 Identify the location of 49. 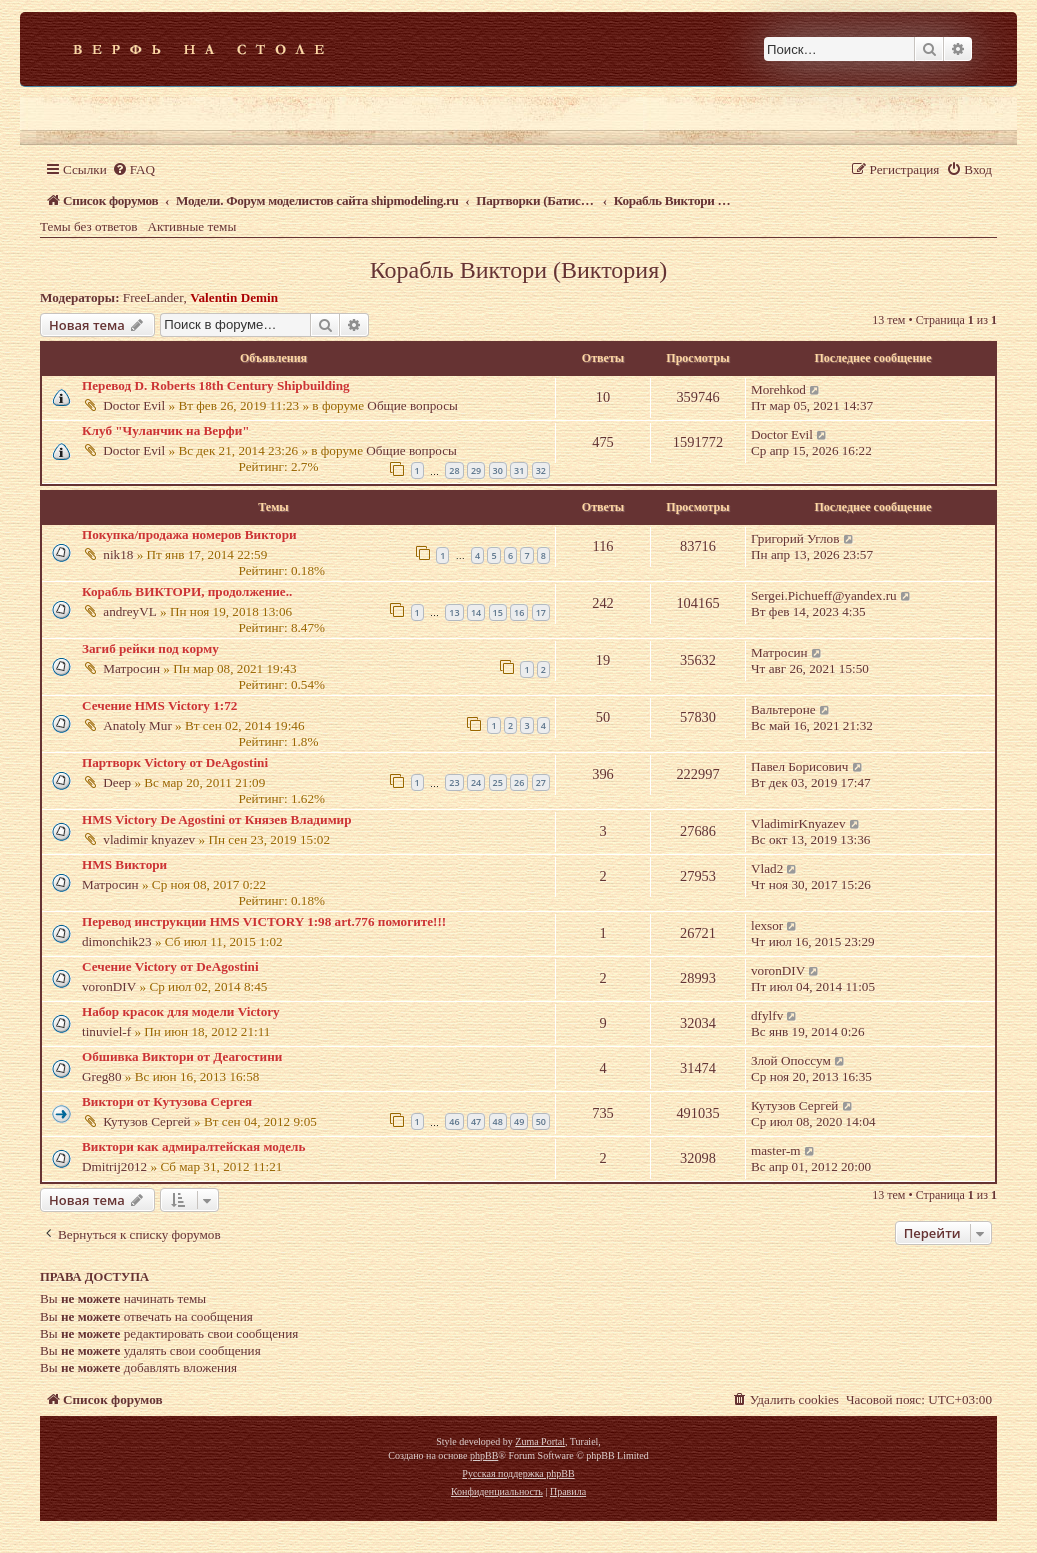
(519, 1121).